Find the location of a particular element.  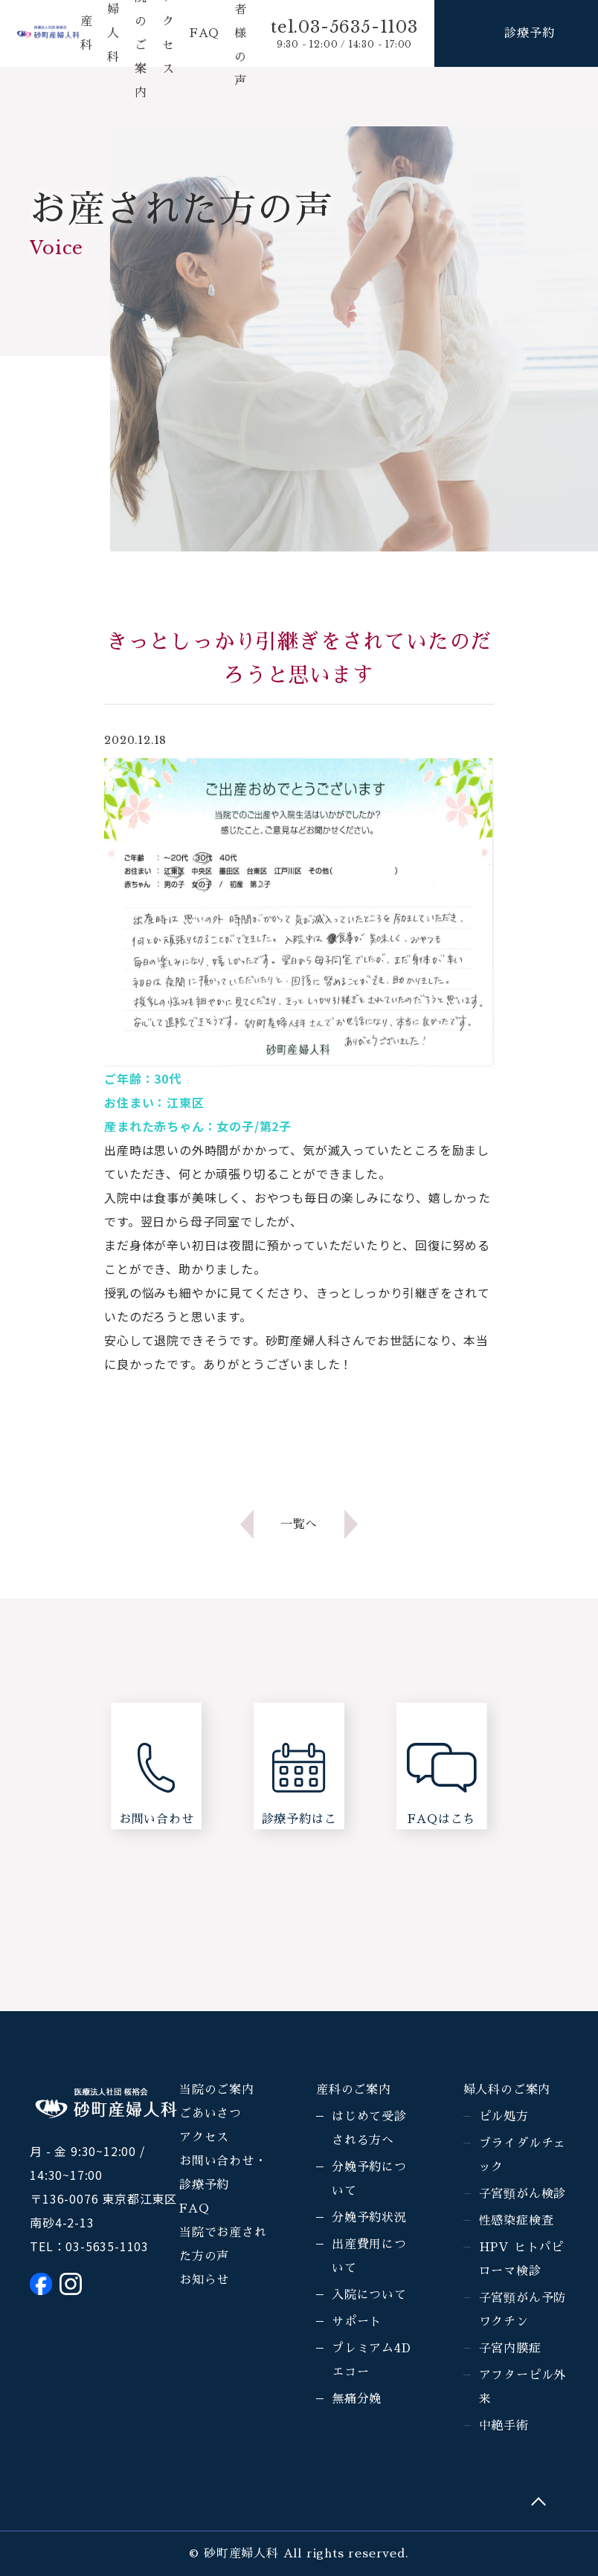

FAQ is located at coordinates (204, 33).